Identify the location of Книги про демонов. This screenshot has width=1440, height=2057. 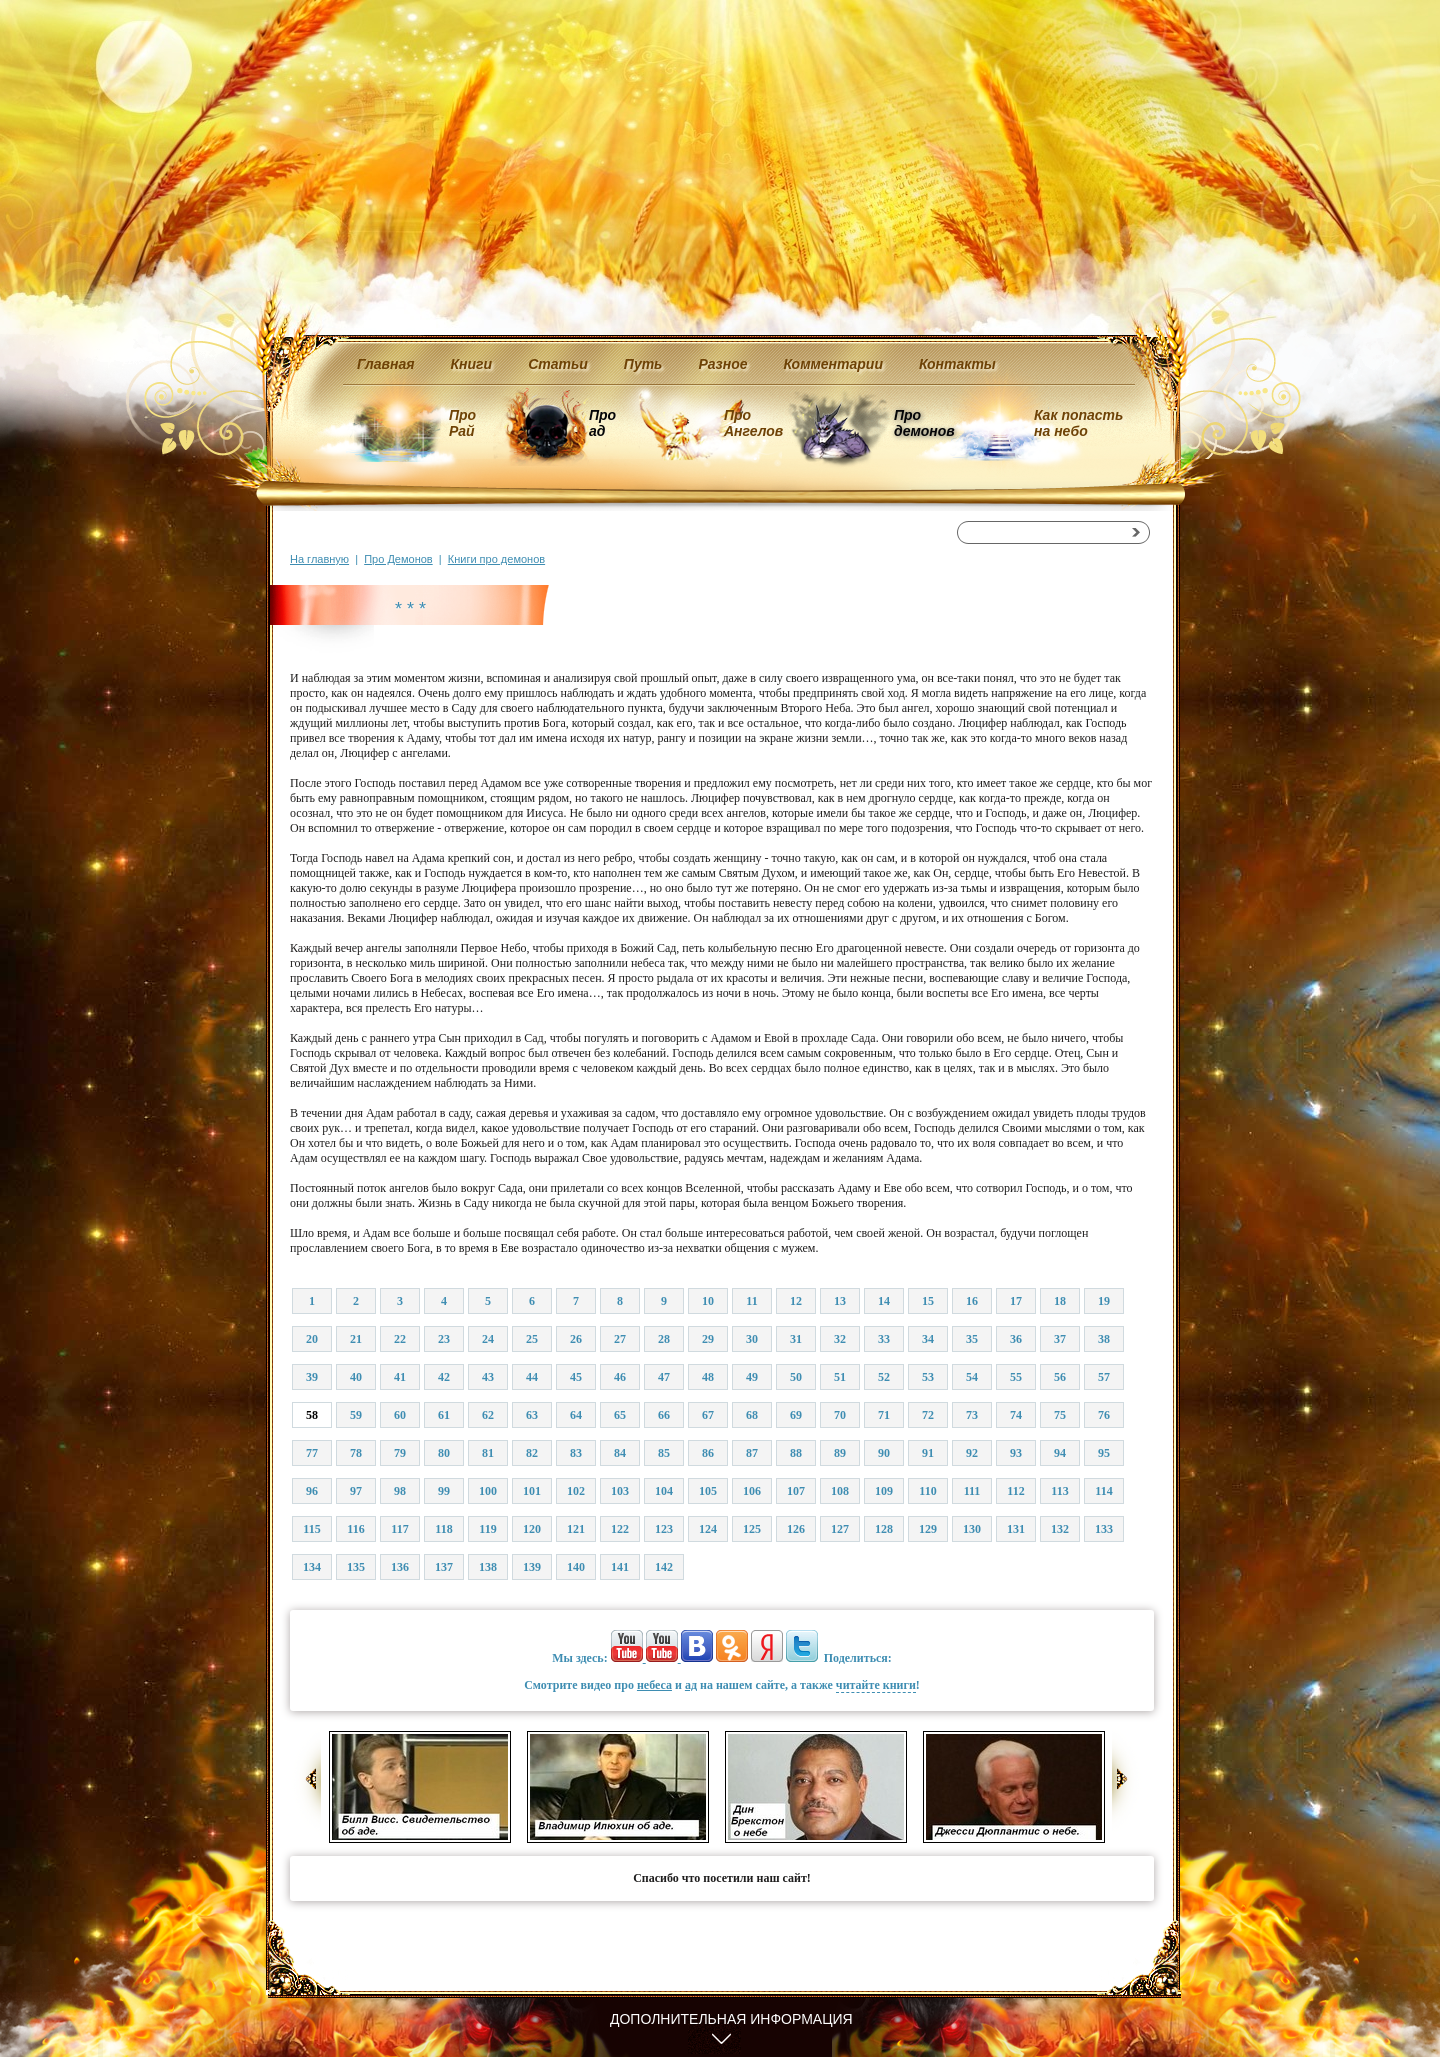
(496, 559).